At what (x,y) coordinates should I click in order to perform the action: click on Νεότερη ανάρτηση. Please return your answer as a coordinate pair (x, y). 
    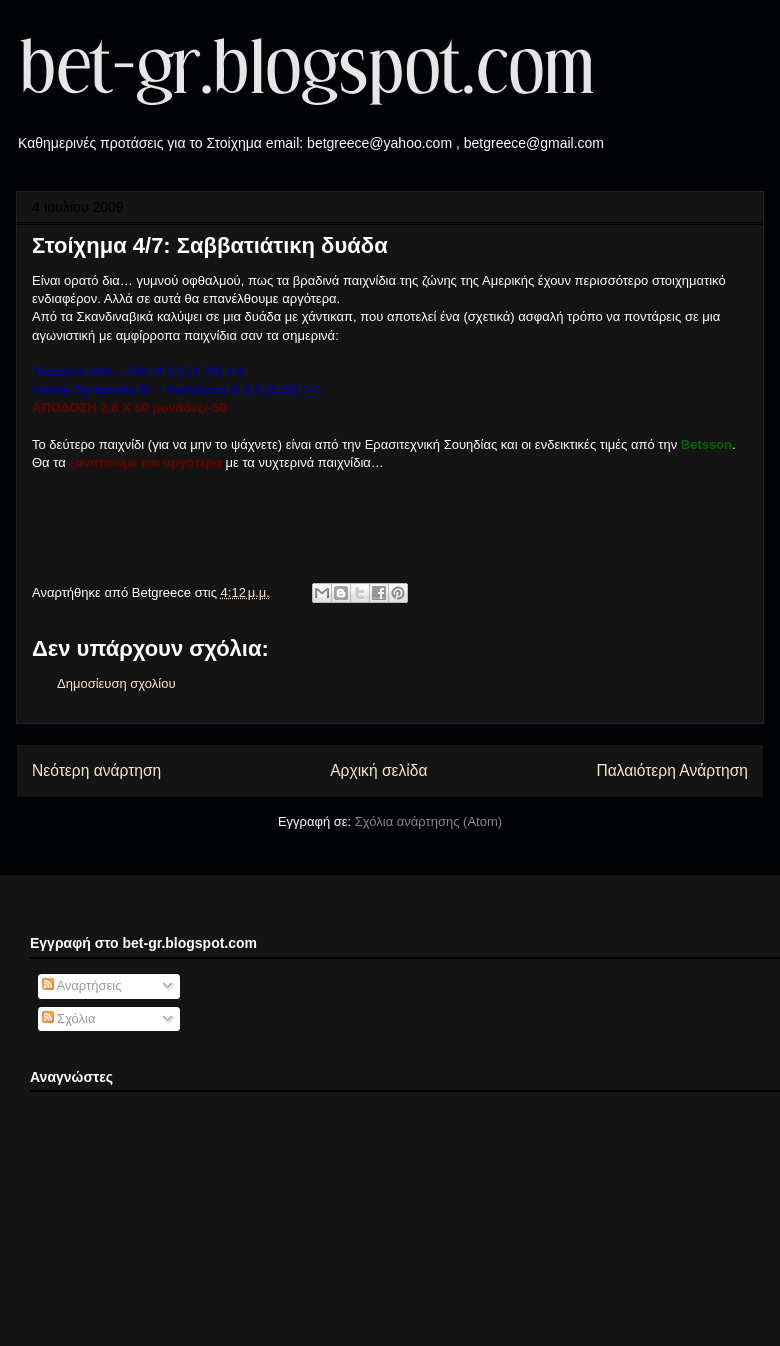
    Looking at the image, I should click on (96, 770).